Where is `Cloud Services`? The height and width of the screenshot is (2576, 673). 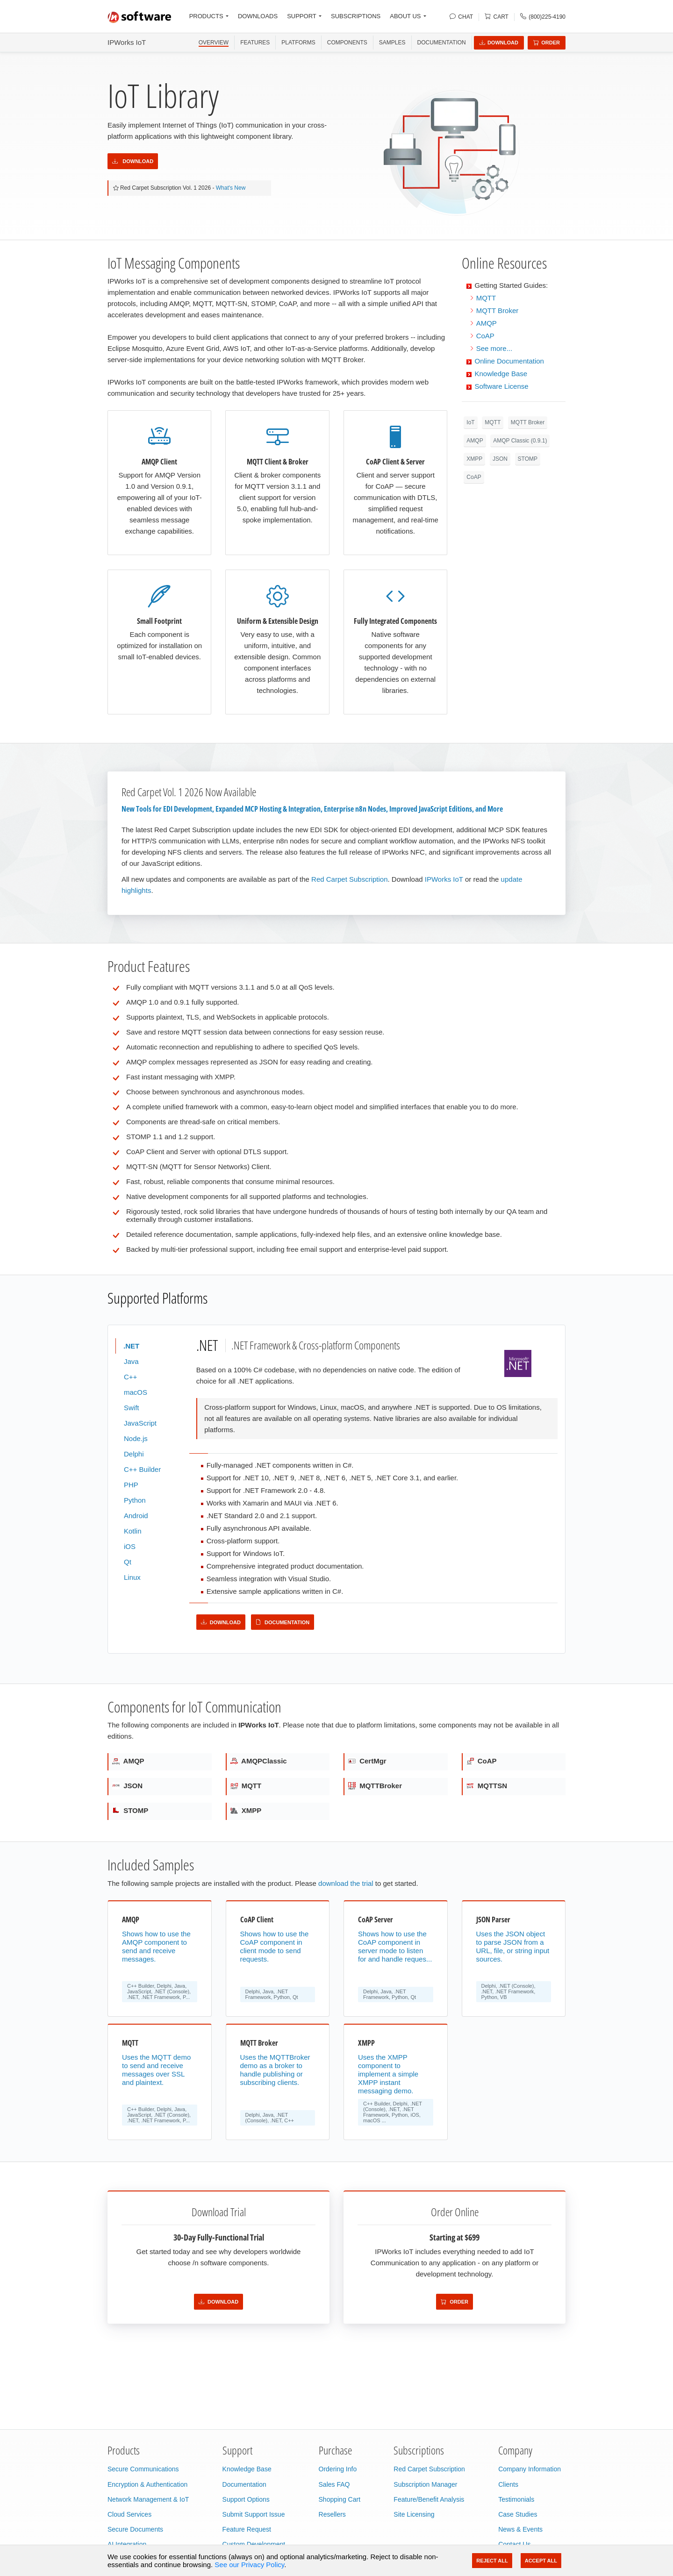 Cloud Services is located at coordinates (129, 2514).